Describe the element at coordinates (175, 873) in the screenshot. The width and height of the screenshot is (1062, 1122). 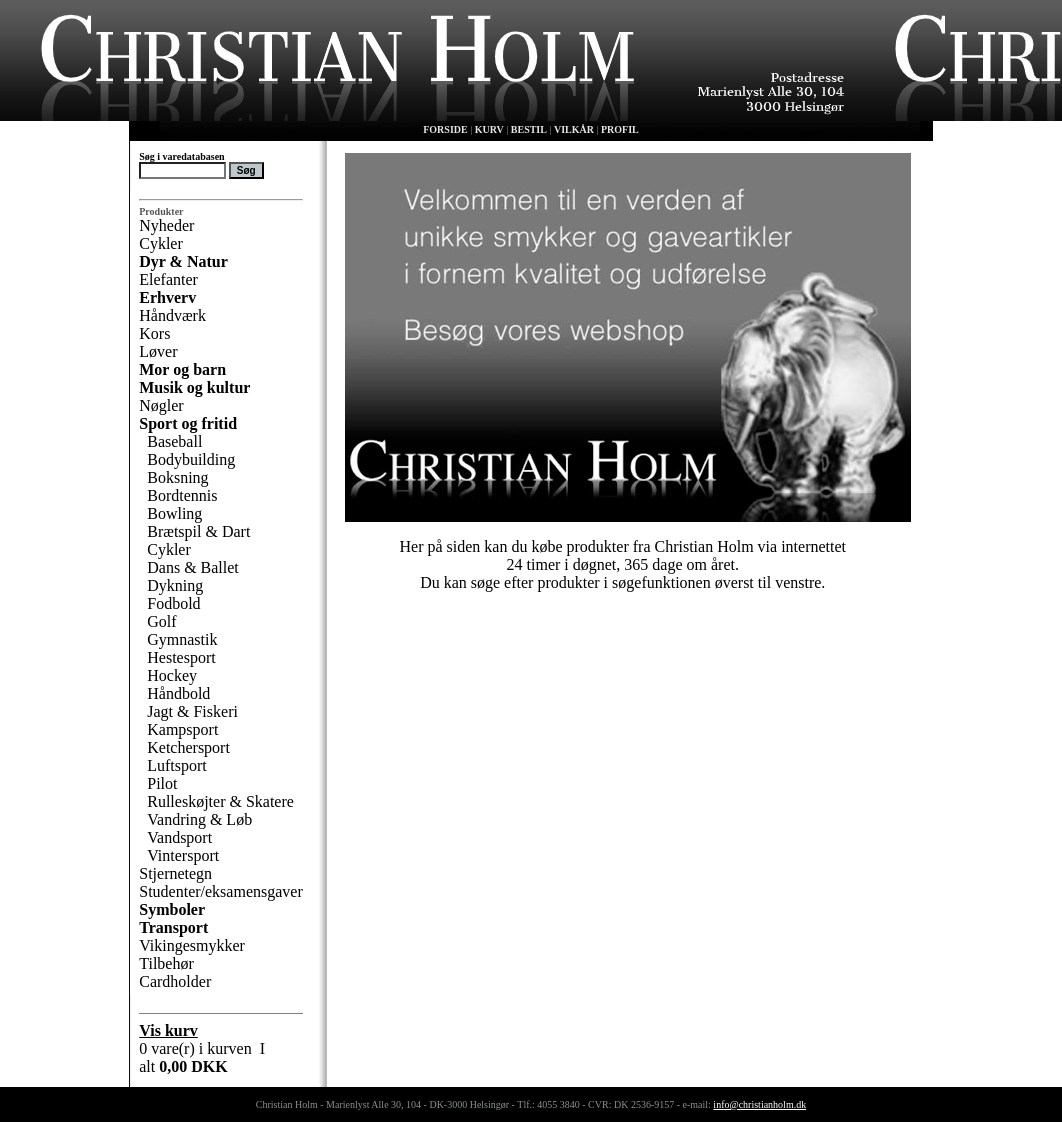
I see `Stjernetegn` at that location.